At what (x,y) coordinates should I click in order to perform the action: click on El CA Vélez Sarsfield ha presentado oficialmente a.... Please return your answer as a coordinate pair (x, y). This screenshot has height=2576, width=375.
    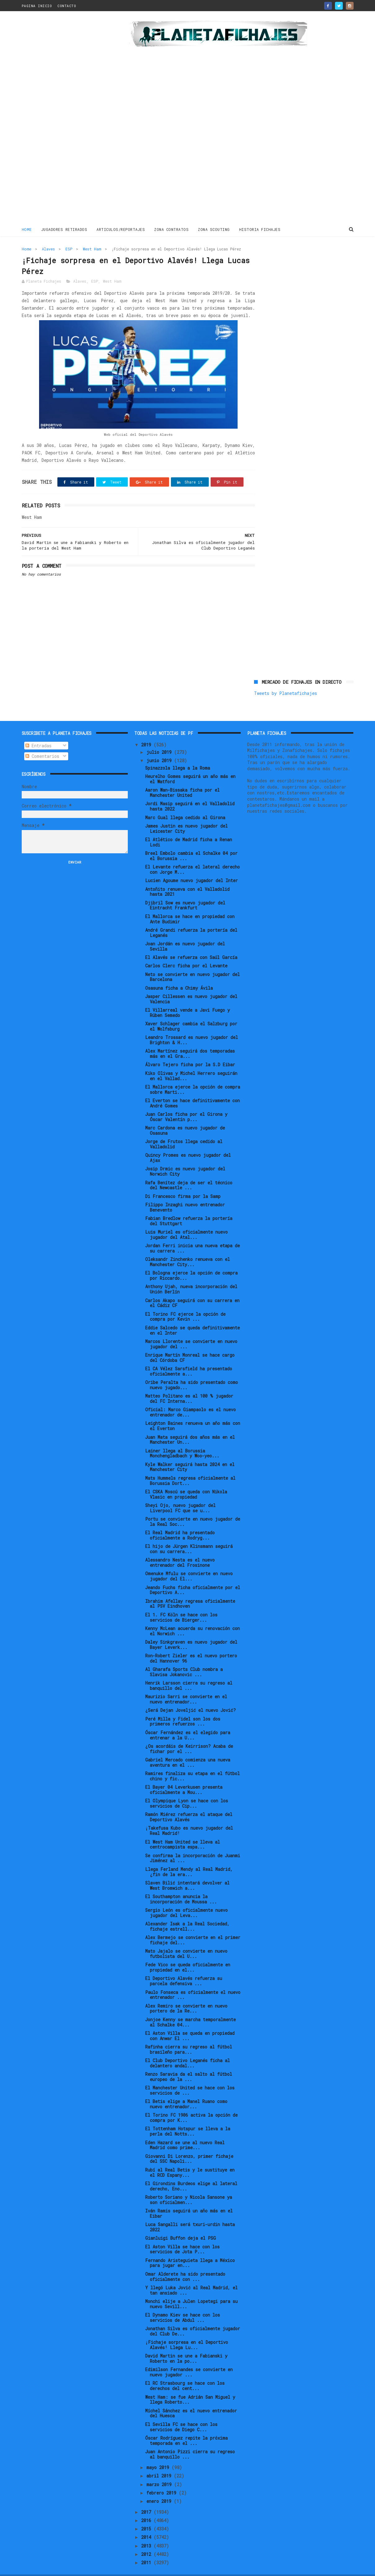
    Looking at the image, I should click on (188, 1357).